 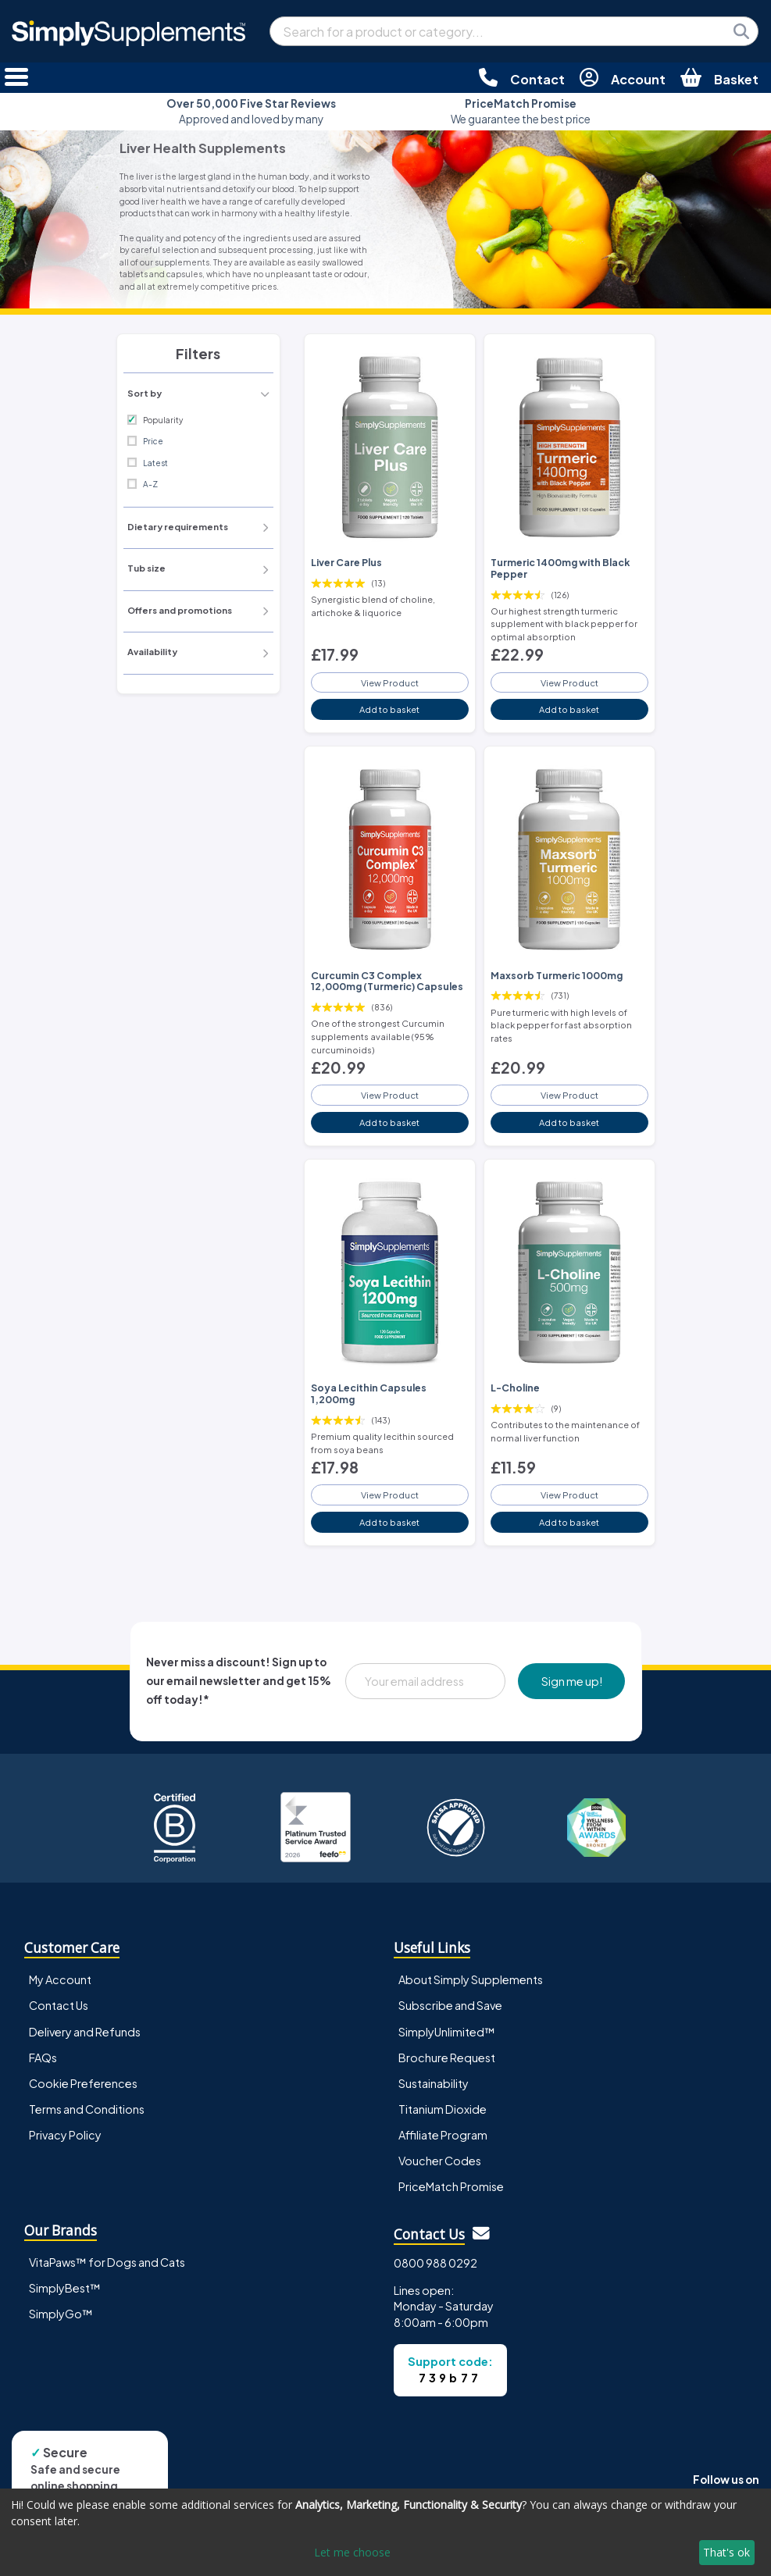 What do you see at coordinates (390, 682) in the screenshot?
I see `View Product` at bounding box center [390, 682].